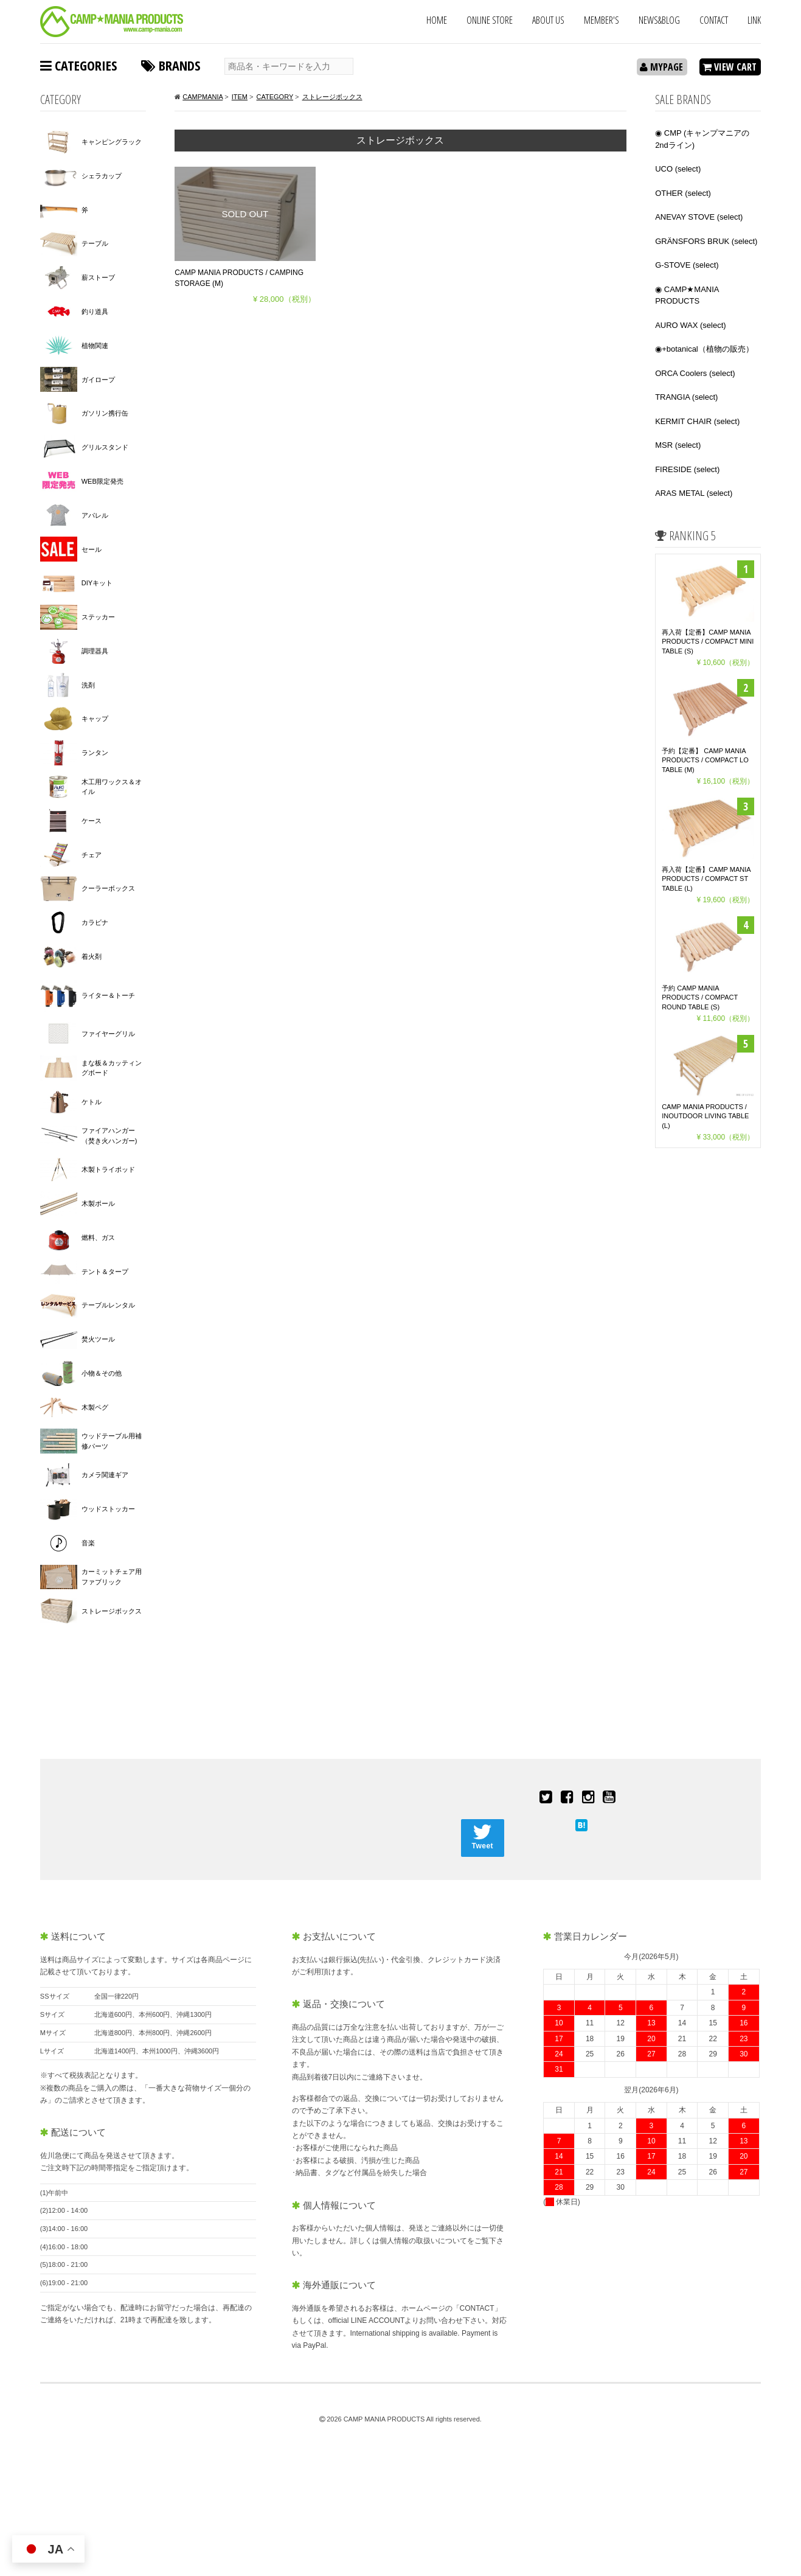 This screenshot has width=801, height=2576. I want to click on CATEGORIES, so click(78, 65).